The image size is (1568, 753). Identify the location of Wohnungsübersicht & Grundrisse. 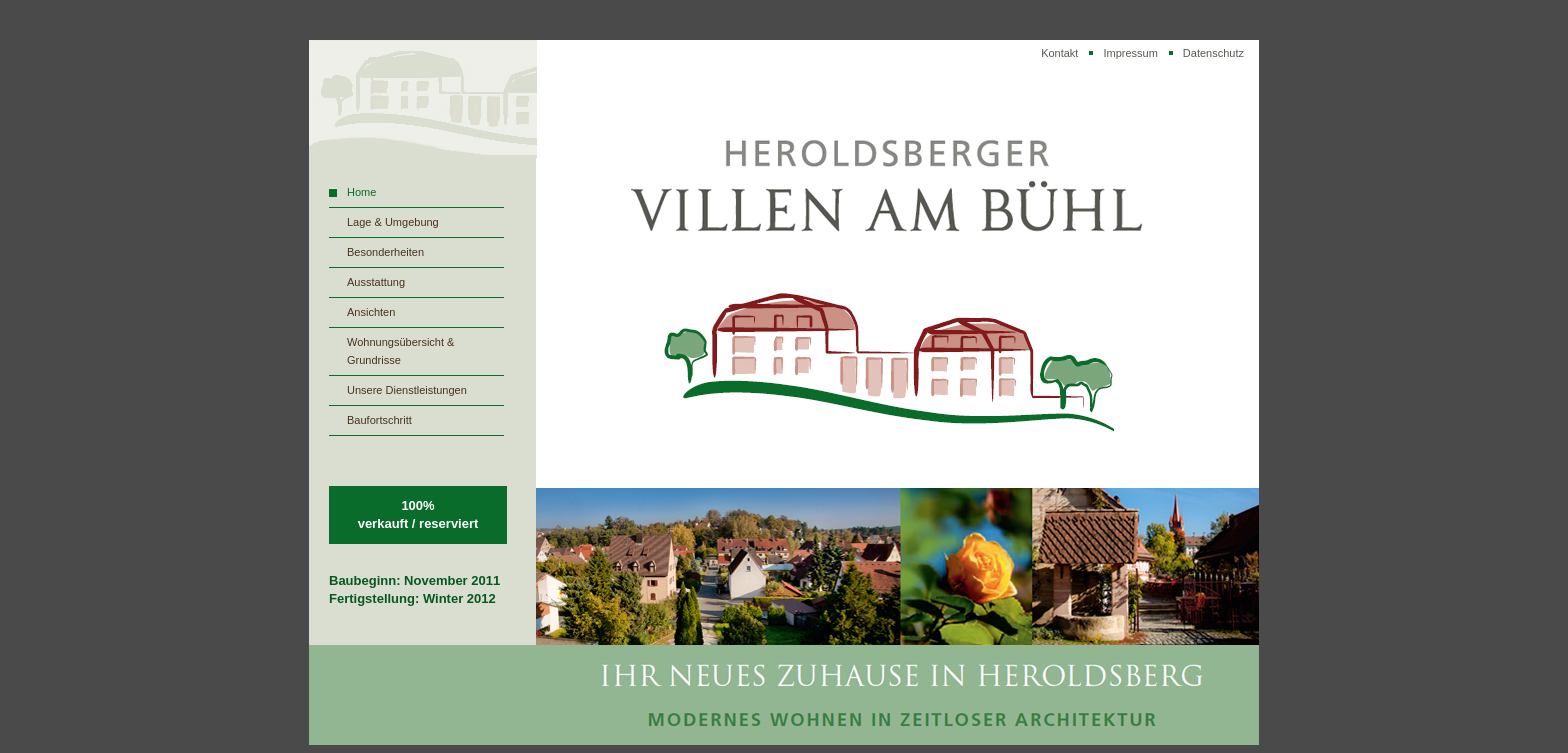
(400, 351).